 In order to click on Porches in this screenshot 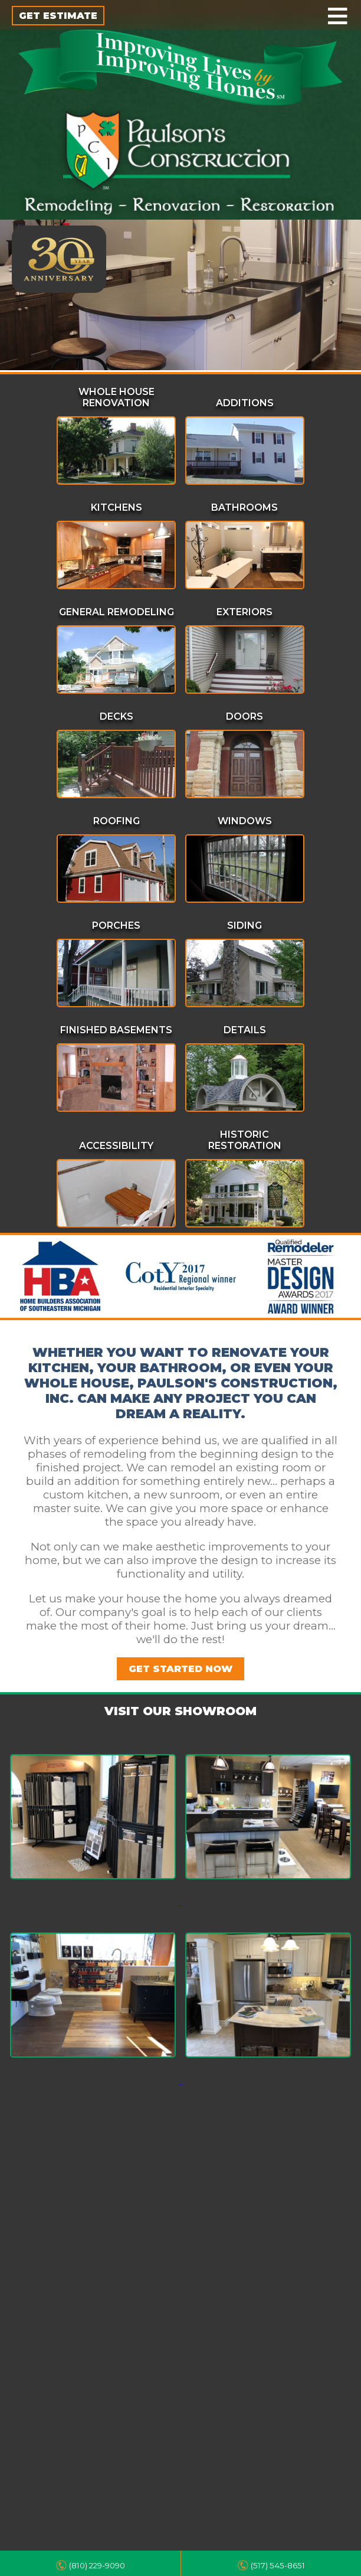, I will do `click(116, 925)`.